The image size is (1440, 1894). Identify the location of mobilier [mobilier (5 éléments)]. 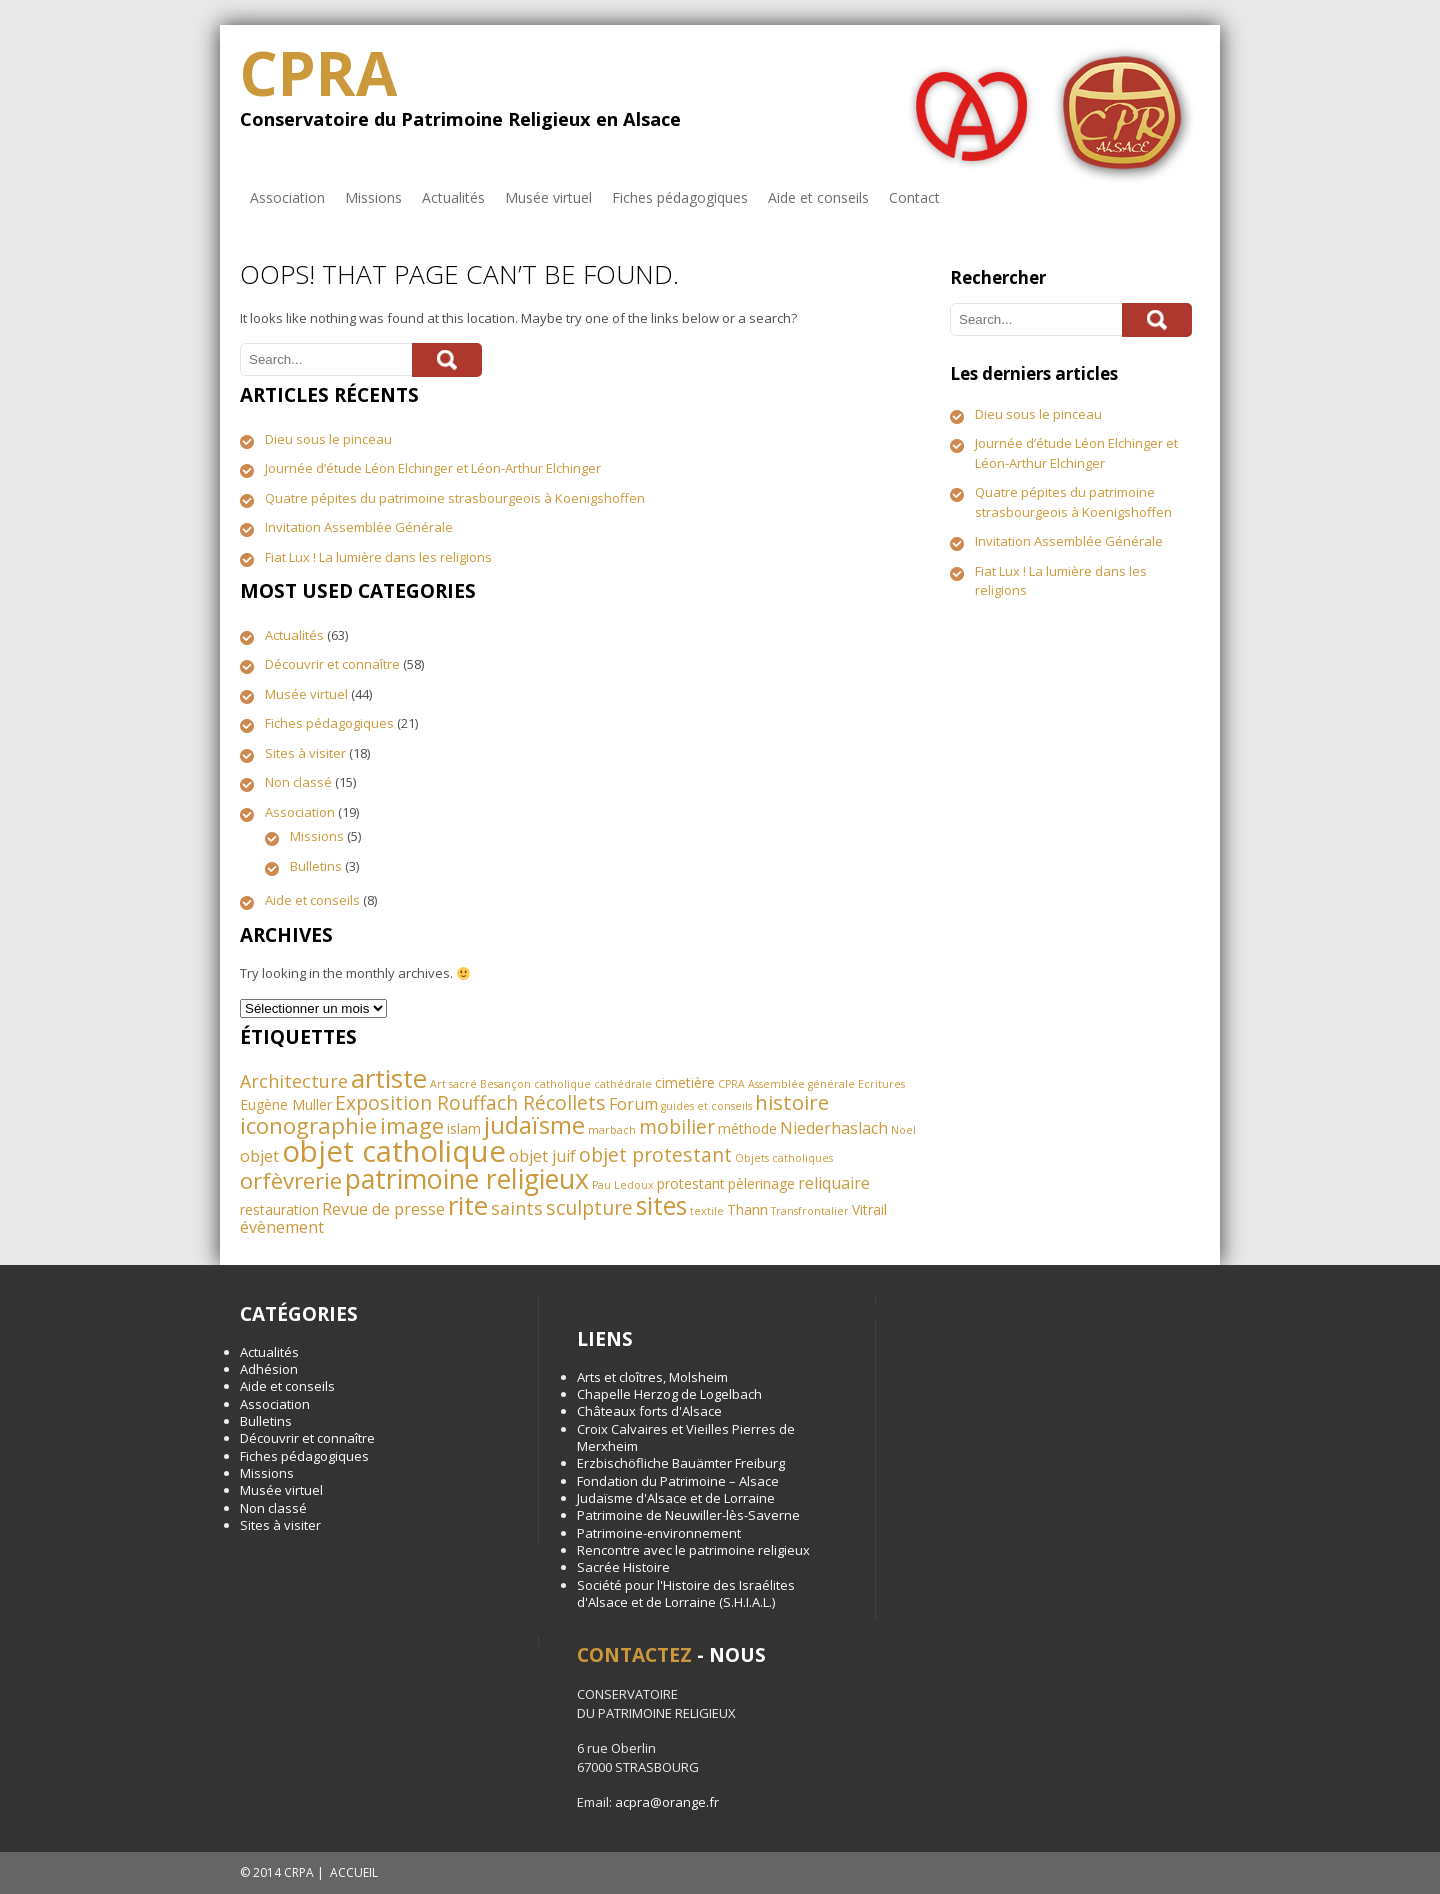
(677, 1126).